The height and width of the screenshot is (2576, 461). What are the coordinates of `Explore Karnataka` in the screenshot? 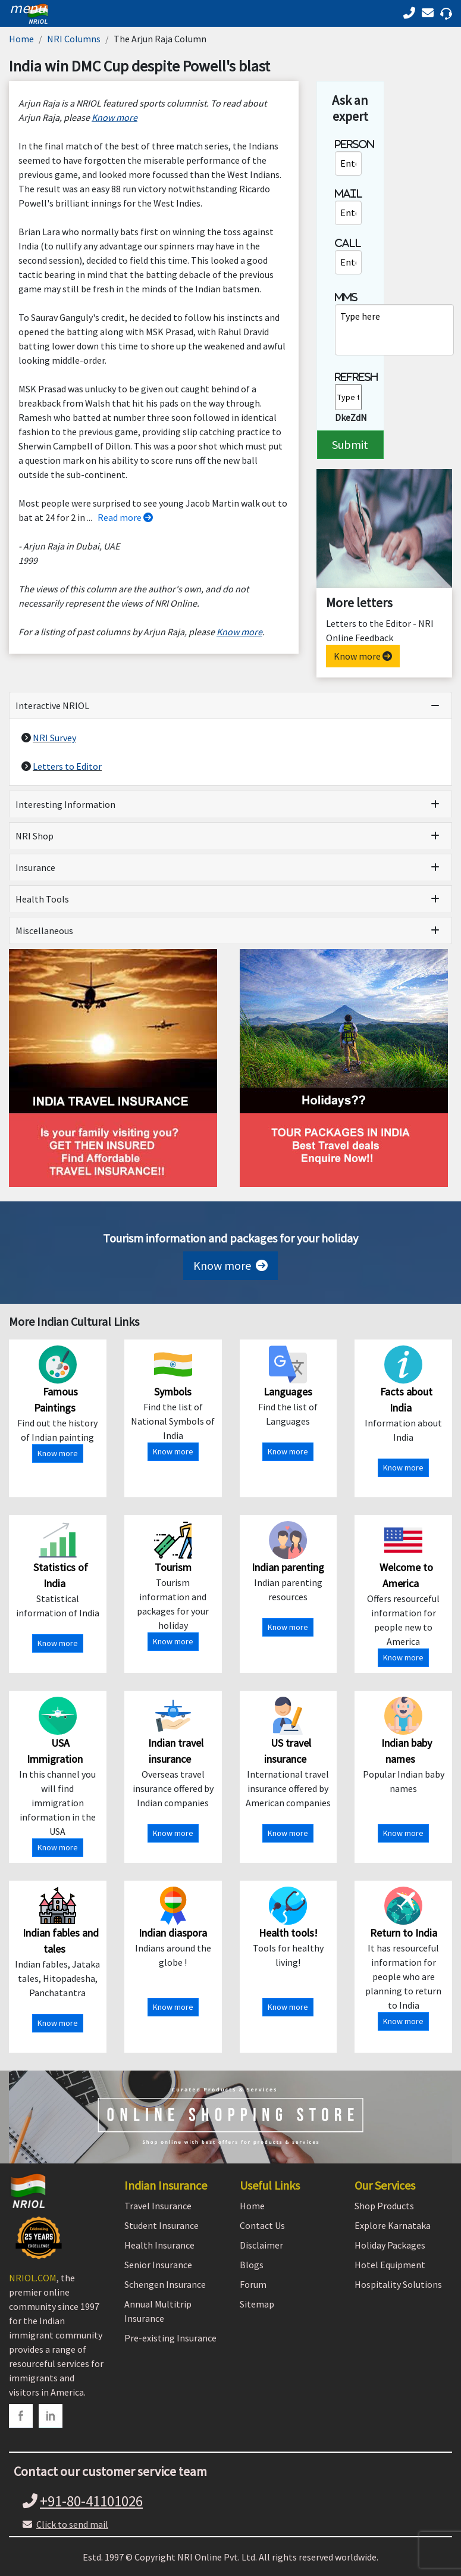 It's located at (393, 2225).